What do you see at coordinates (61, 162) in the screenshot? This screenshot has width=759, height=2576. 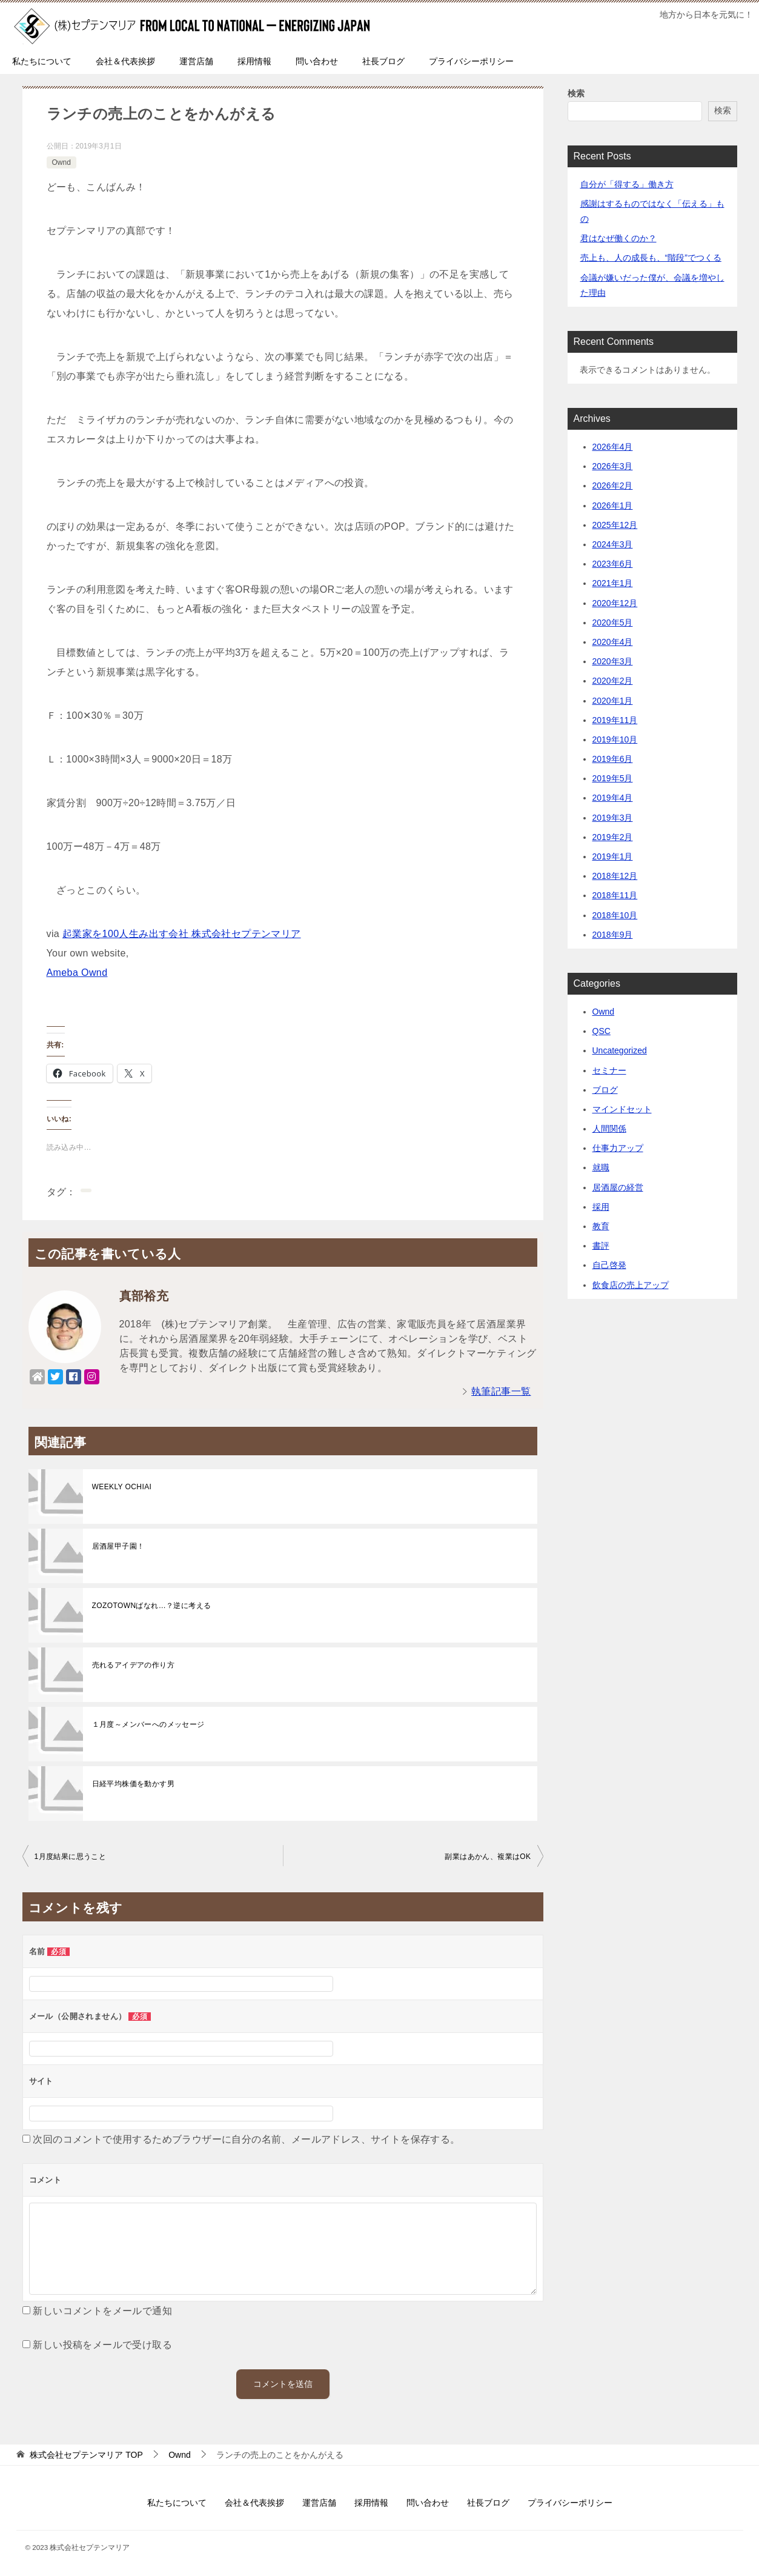 I see `Ownd` at bounding box center [61, 162].